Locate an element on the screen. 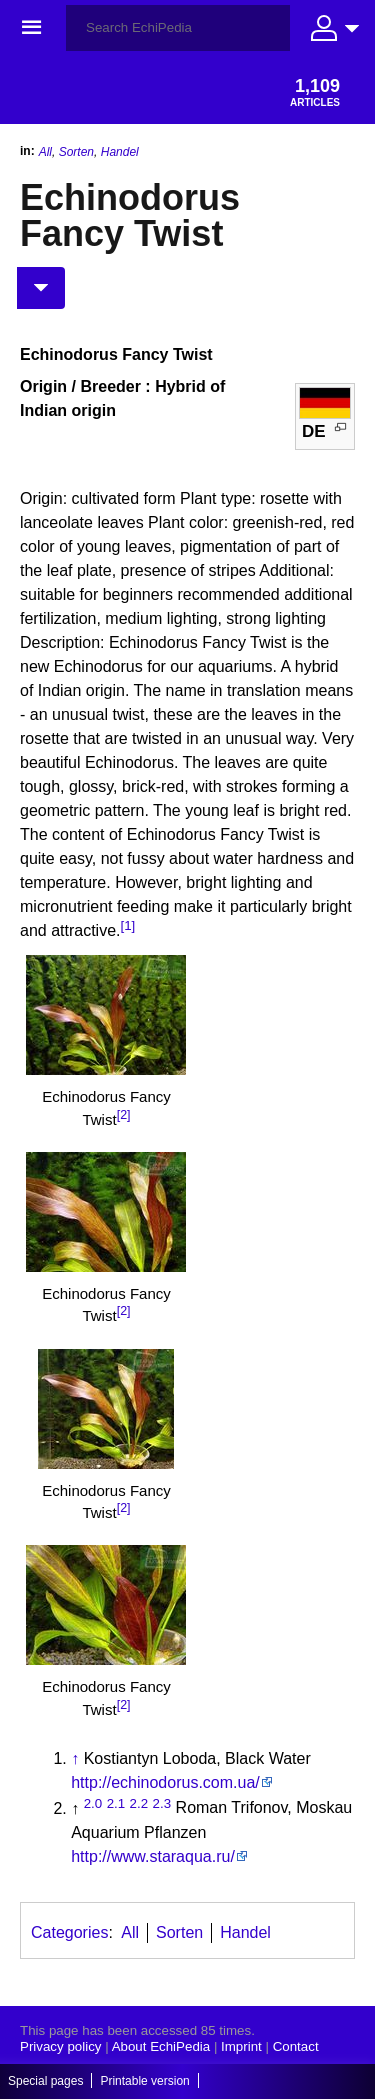 This screenshot has width=375, height=2099. [1] is located at coordinates (128, 925).